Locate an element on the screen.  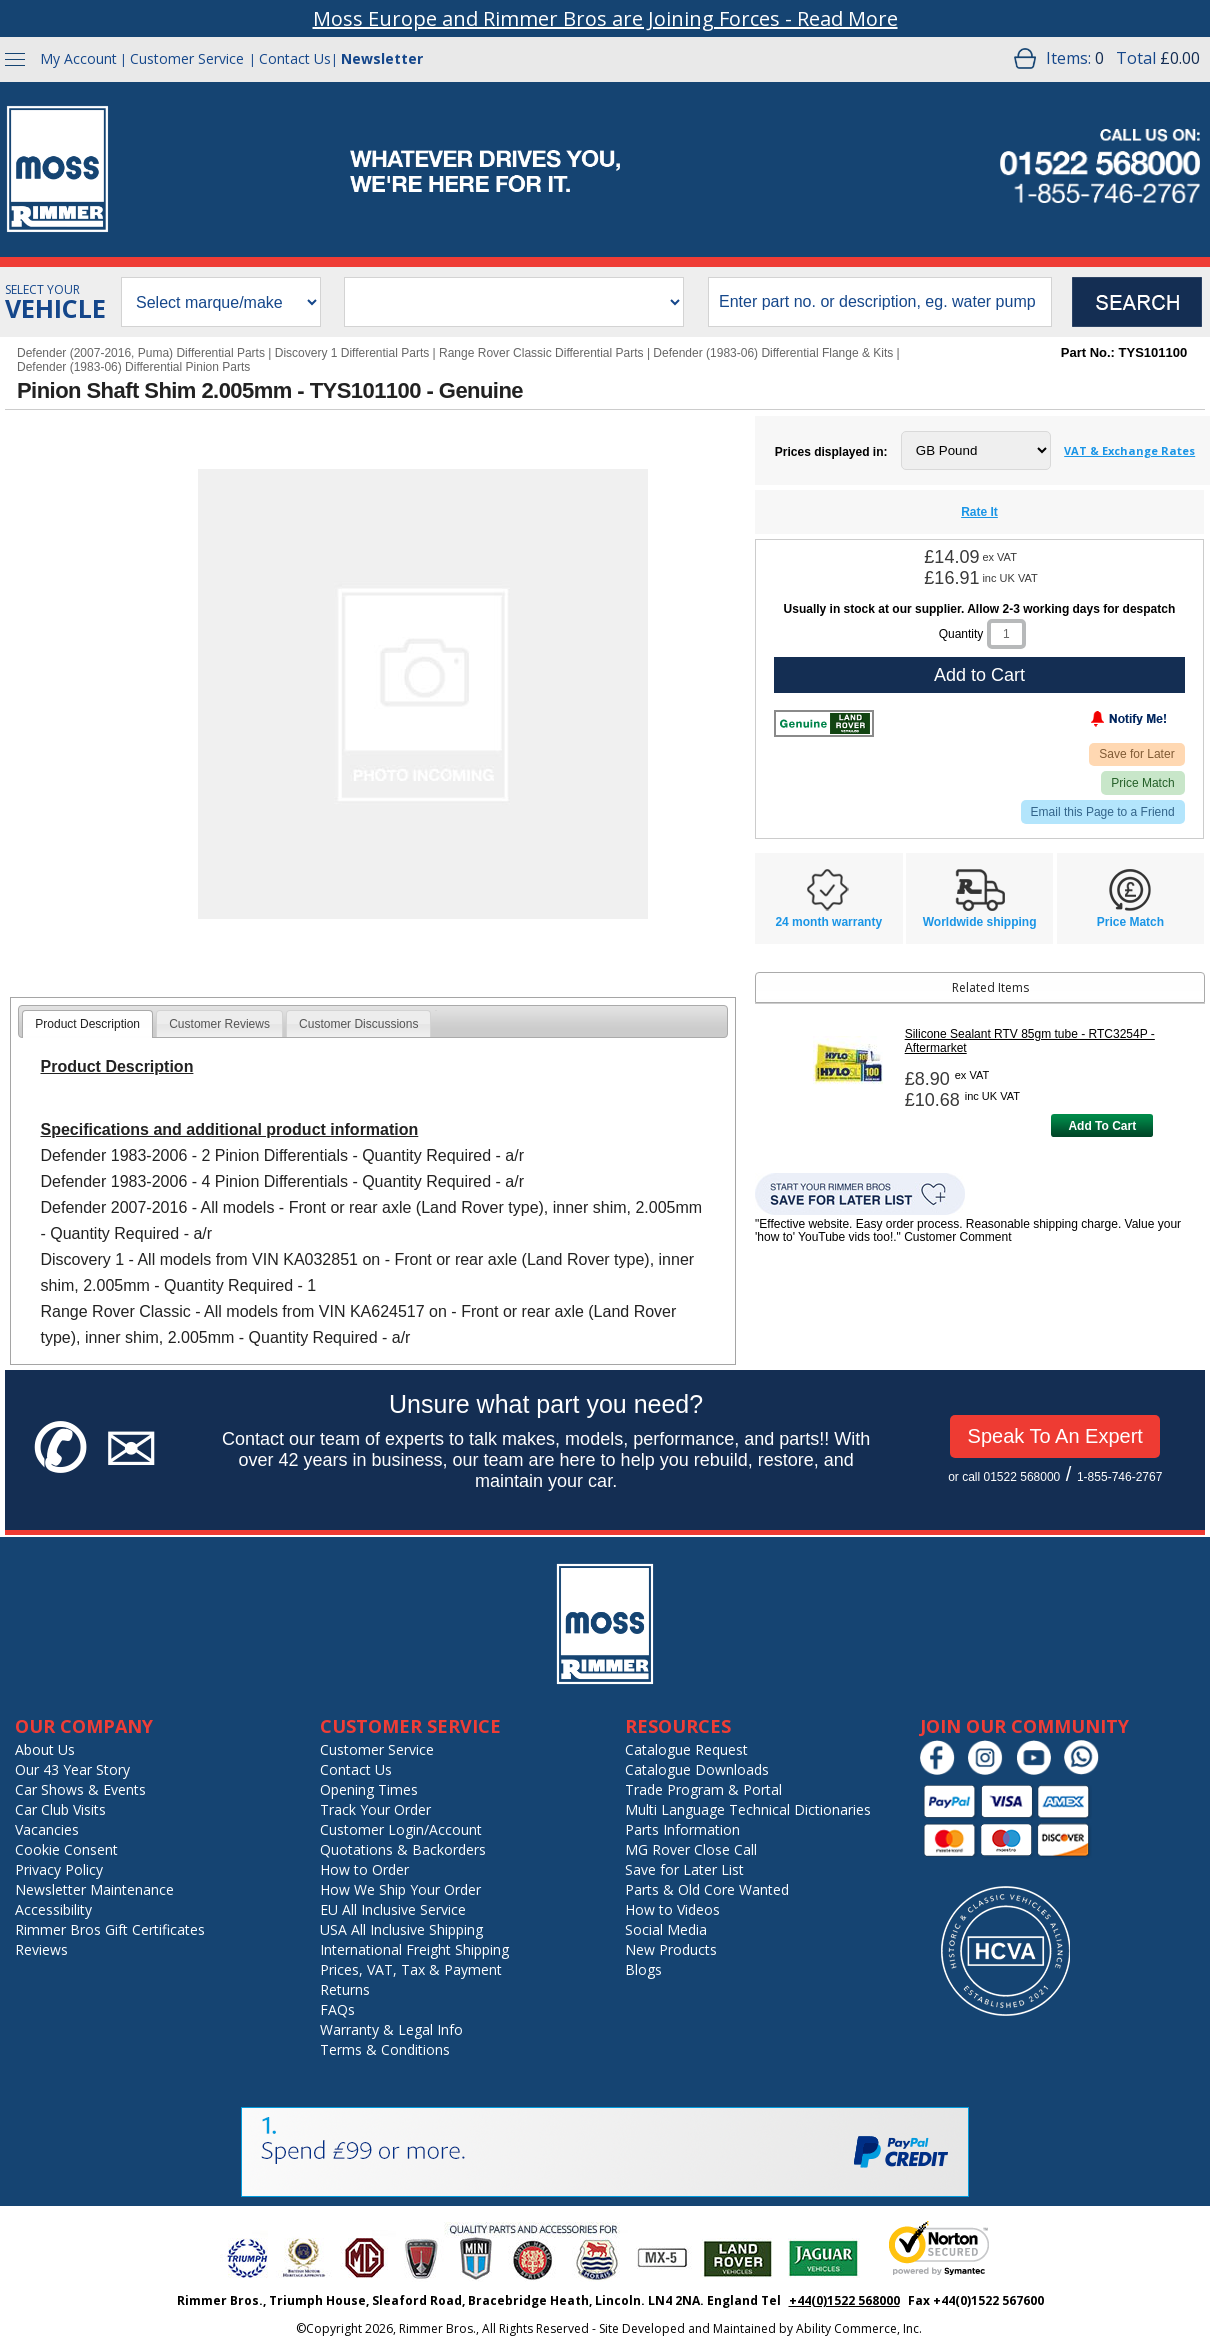
Email this Page to a Friend is located at coordinates (1103, 812).